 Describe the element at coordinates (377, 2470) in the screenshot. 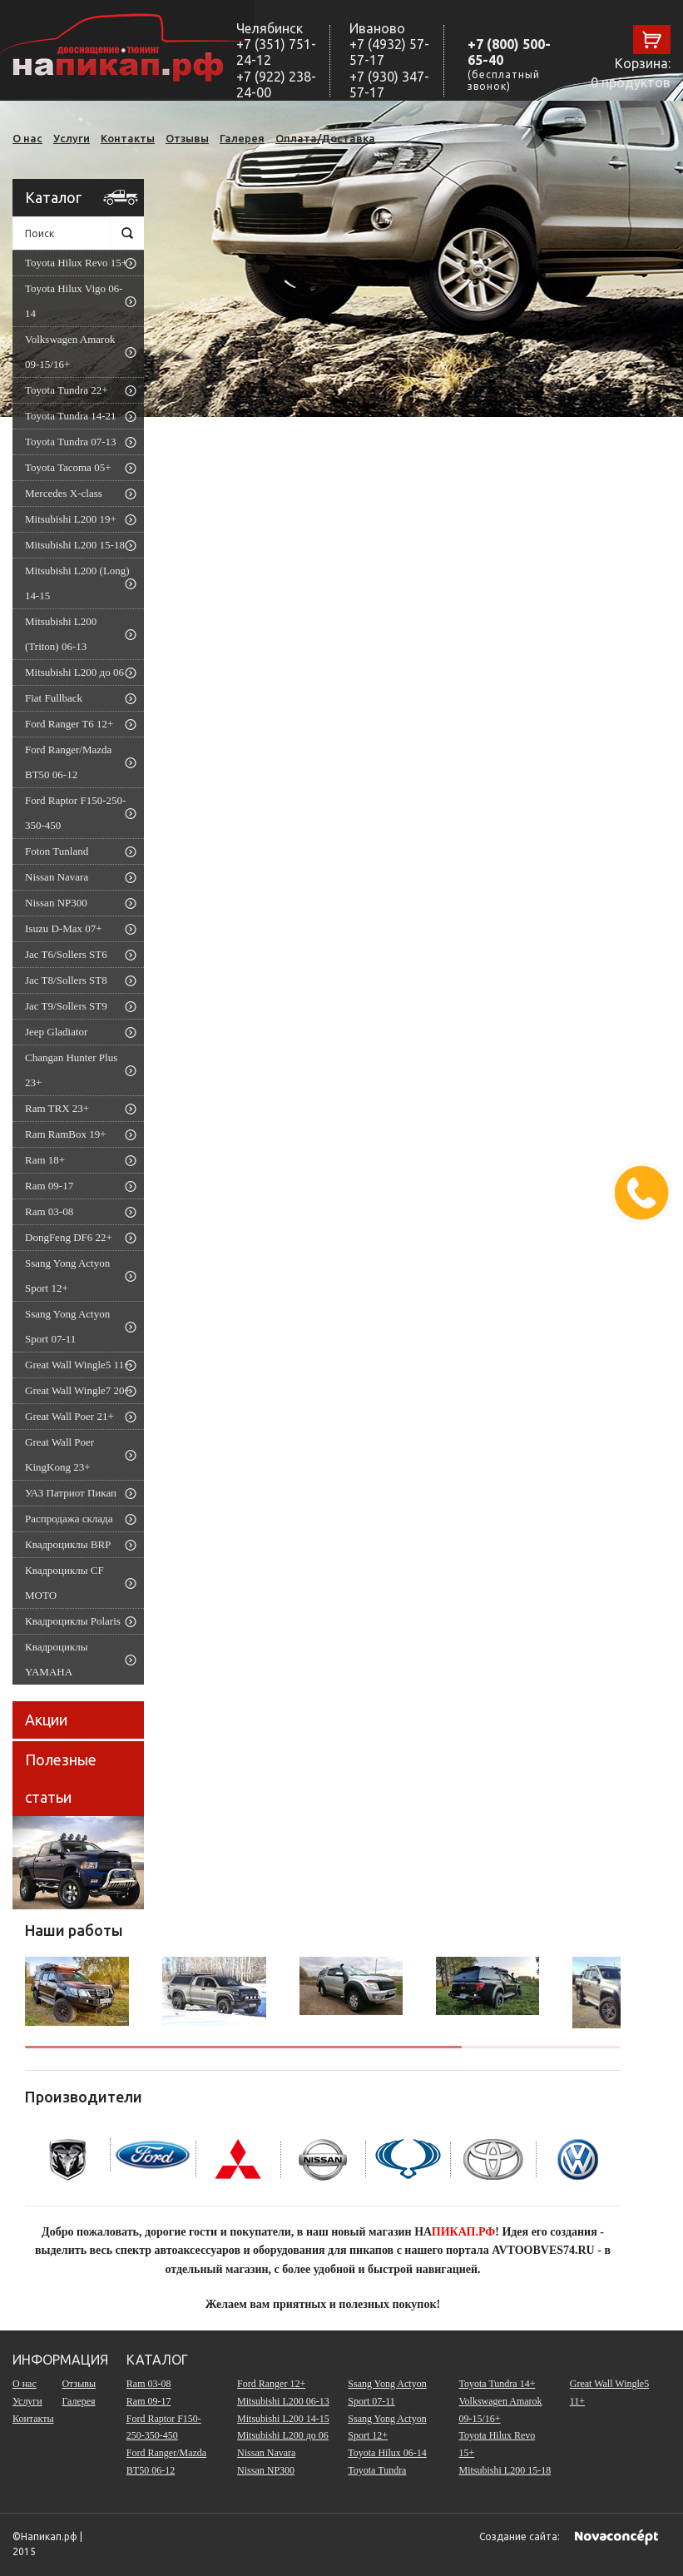

I see `Toyota Tundra` at that location.